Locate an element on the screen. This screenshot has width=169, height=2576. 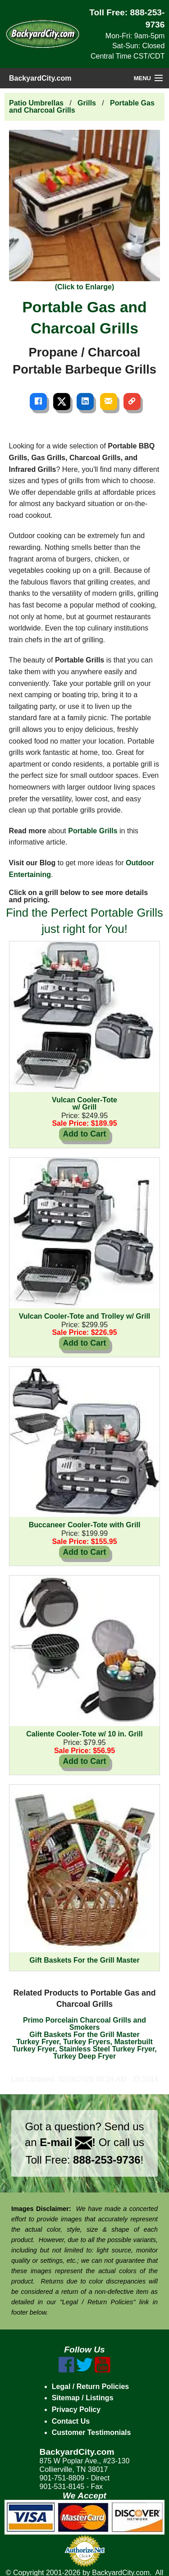
Legal / Return Policies is located at coordinates (90, 2386).